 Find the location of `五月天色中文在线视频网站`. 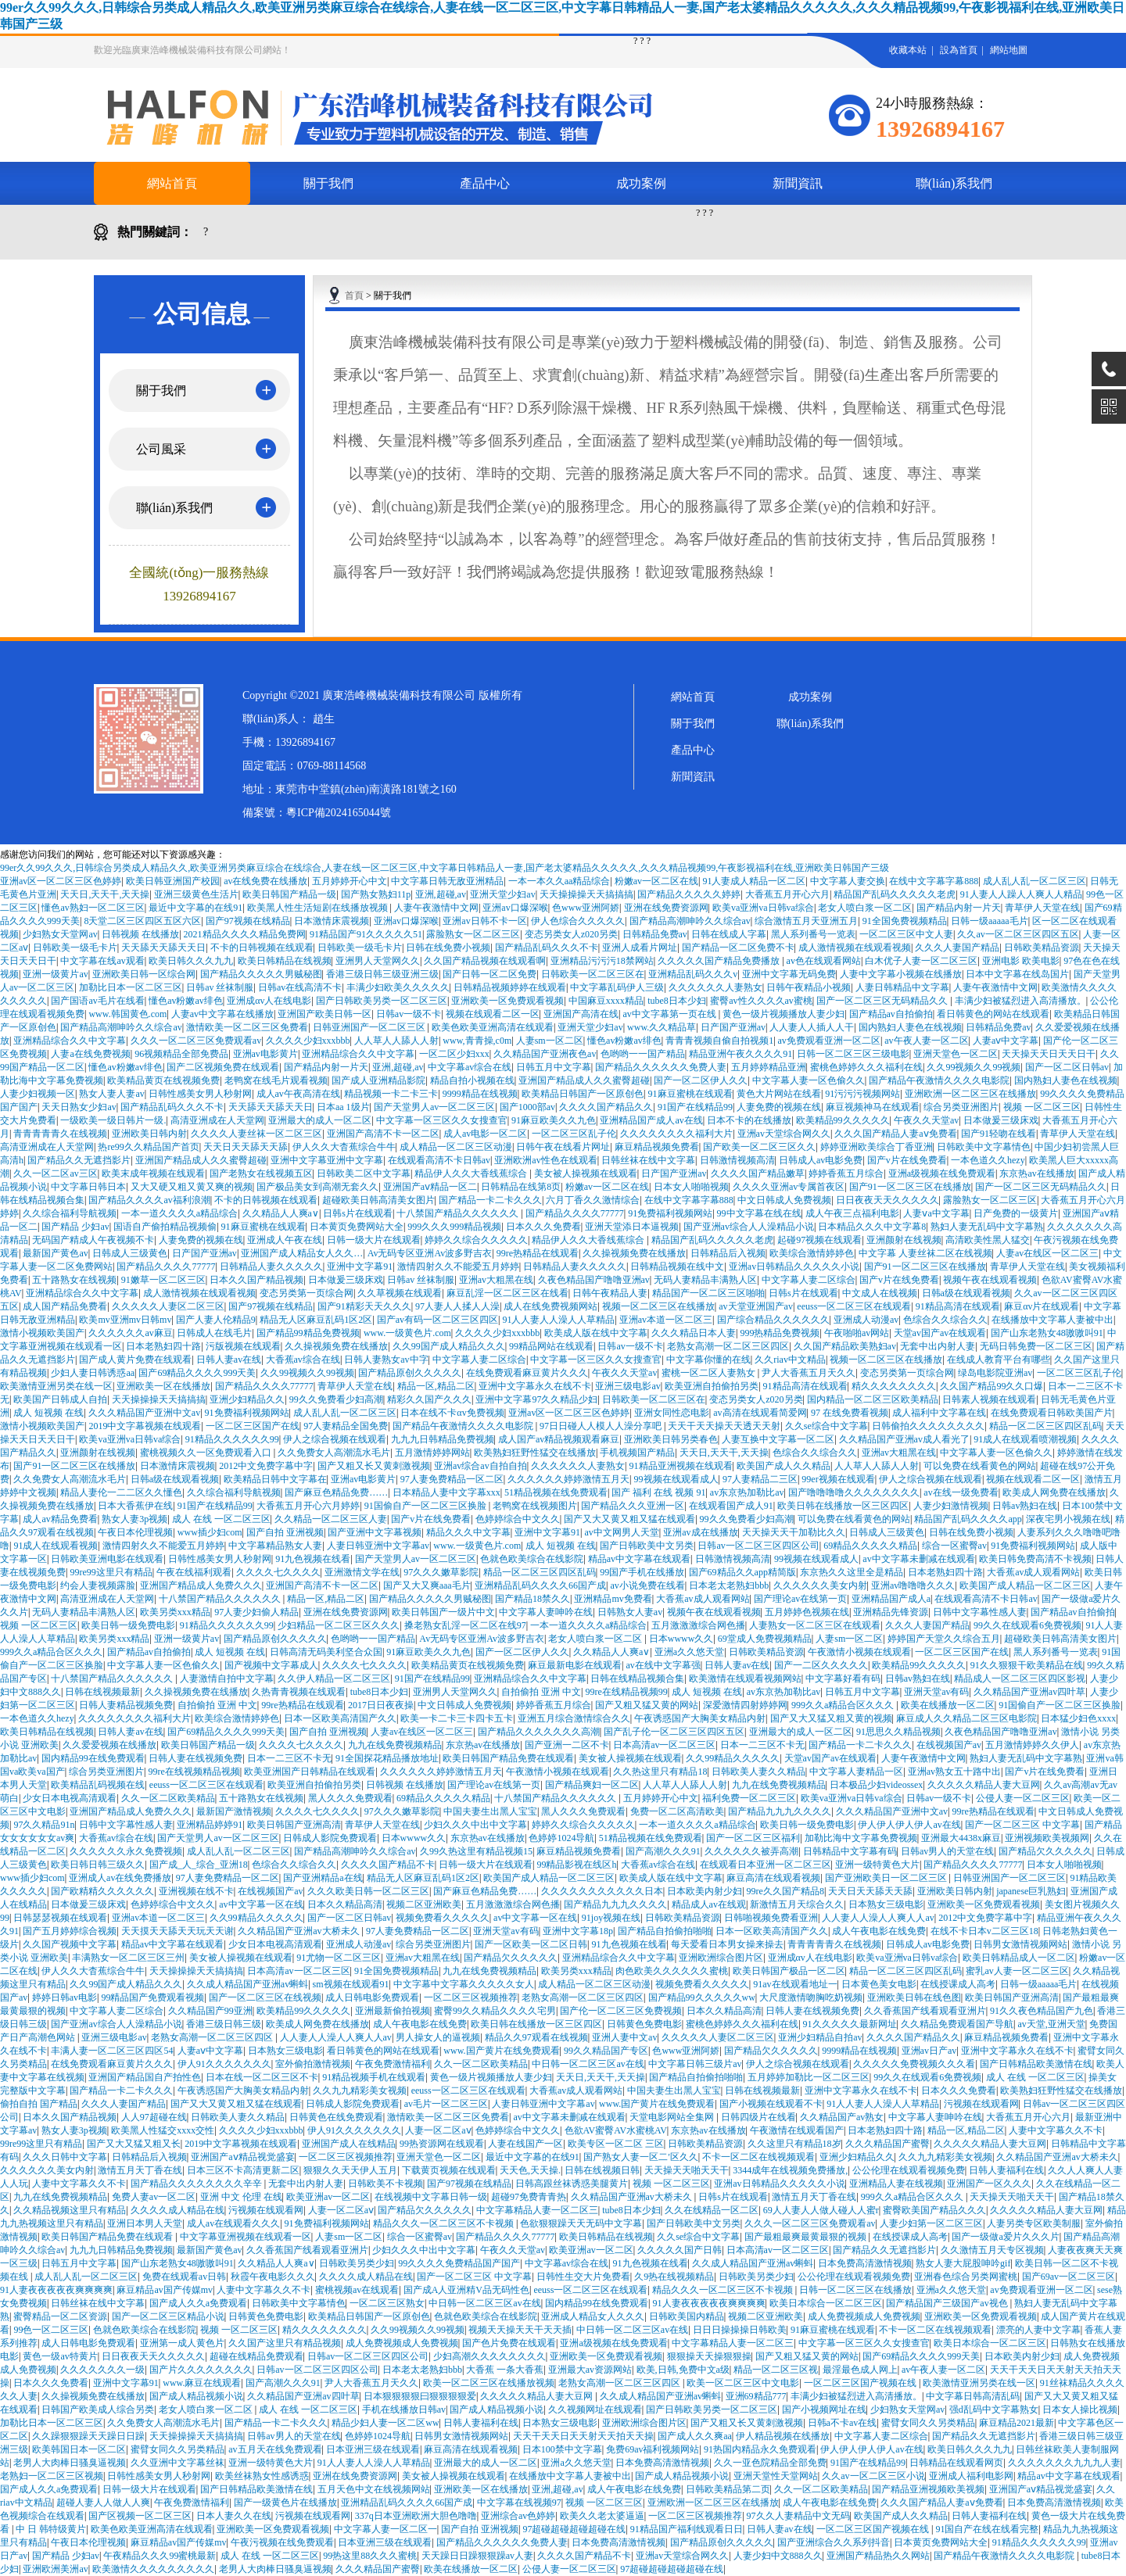

五月天色中文在线视频网站 is located at coordinates (373, 2489).